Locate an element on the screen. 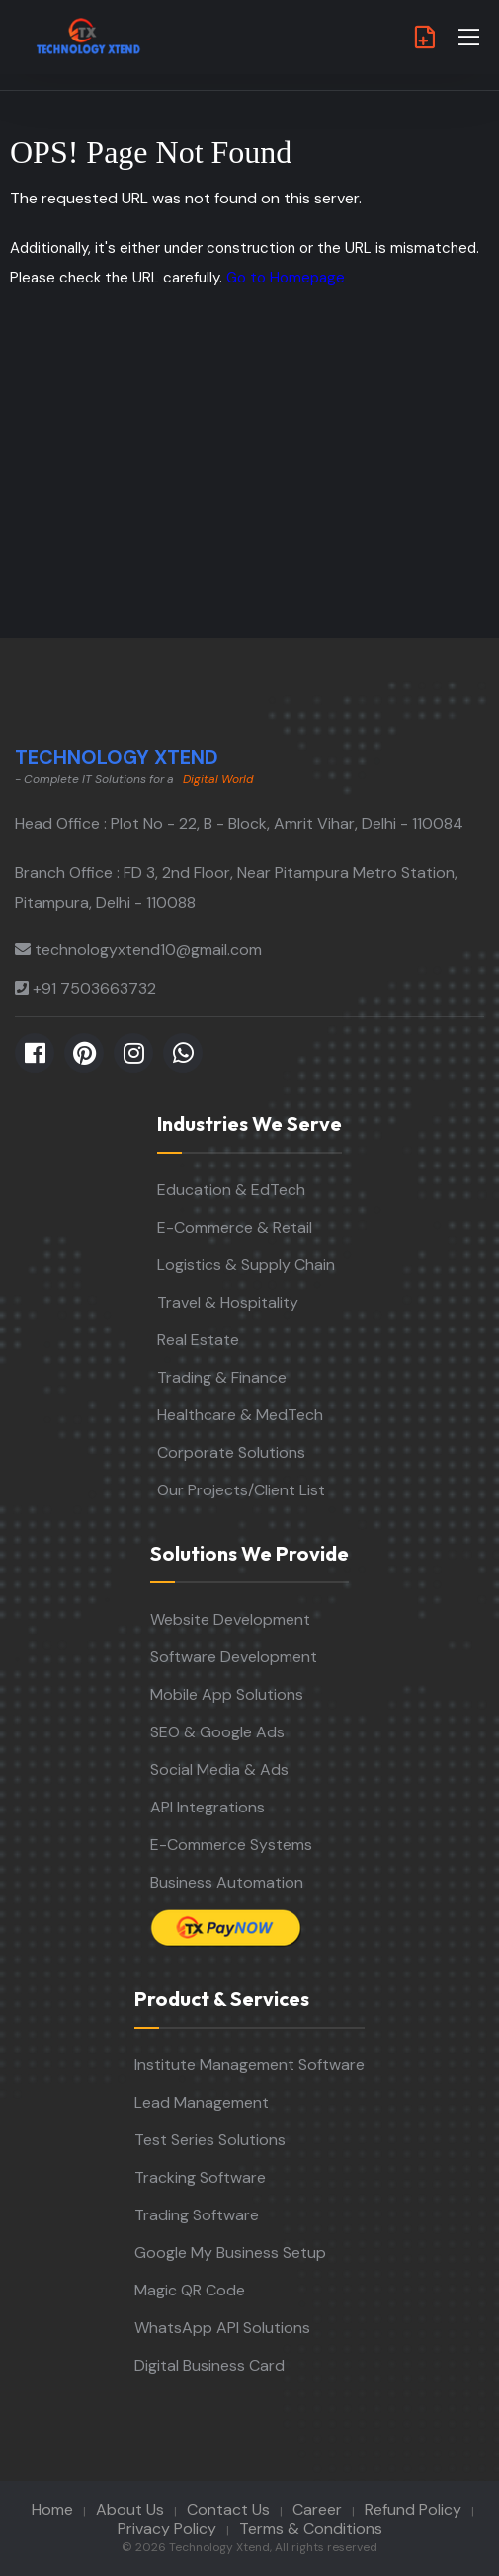  About Us is located at coordinates (130, 2509).